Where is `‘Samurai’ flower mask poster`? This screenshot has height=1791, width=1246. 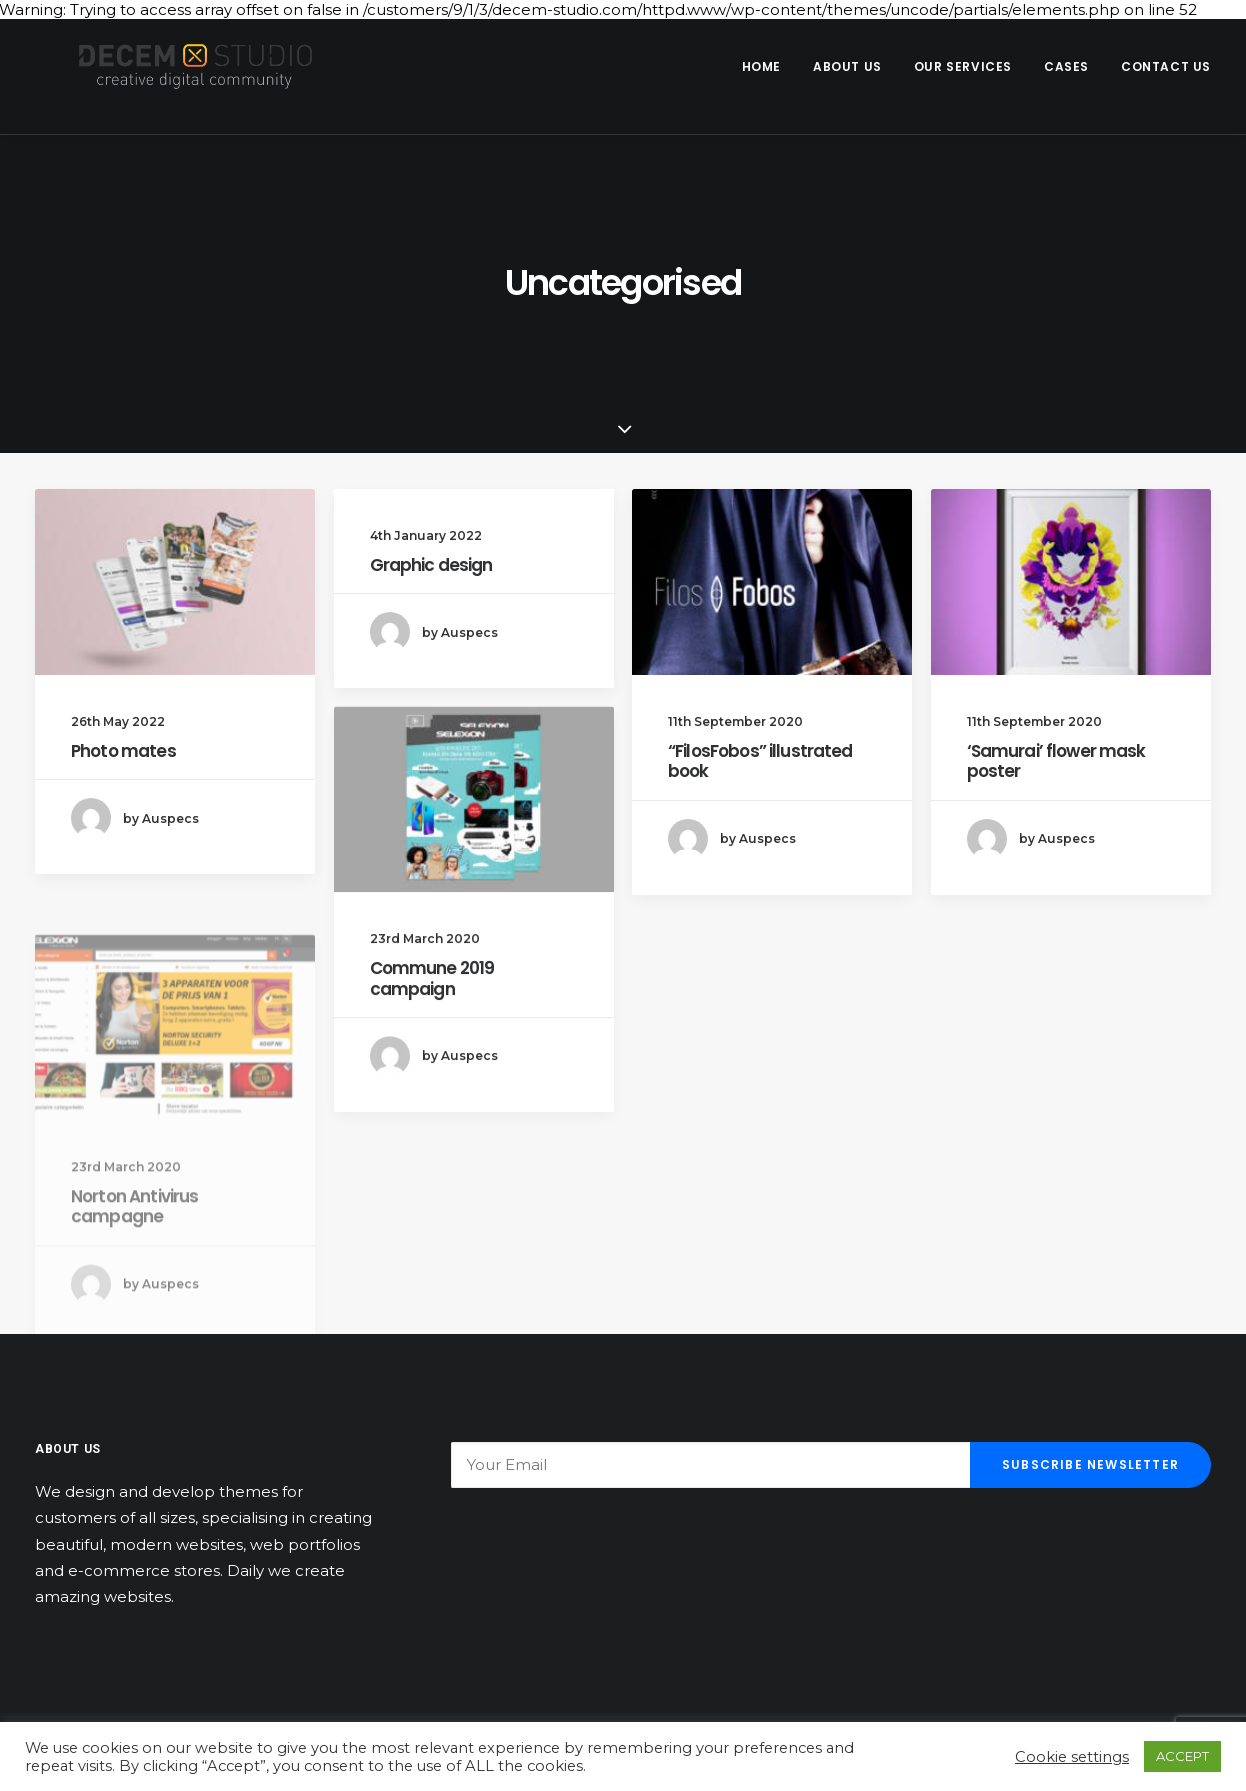
‘Samurai’ flower mask poster is located at coordinates (1056, 761).